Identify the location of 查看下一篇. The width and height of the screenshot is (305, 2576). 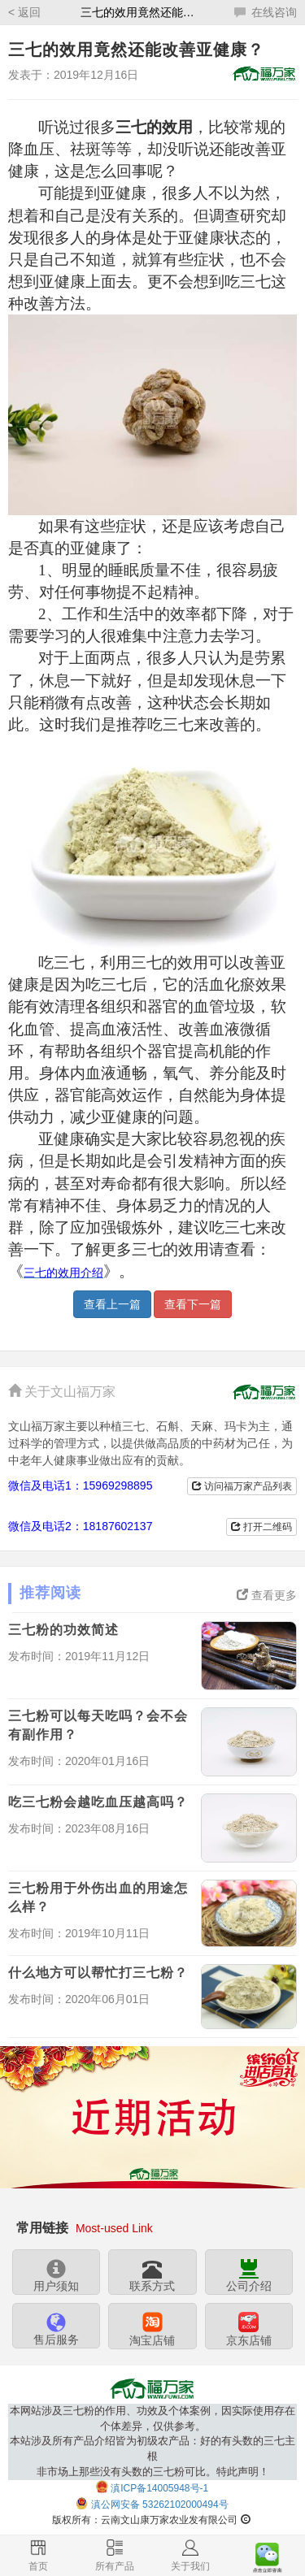
(192, 1304).